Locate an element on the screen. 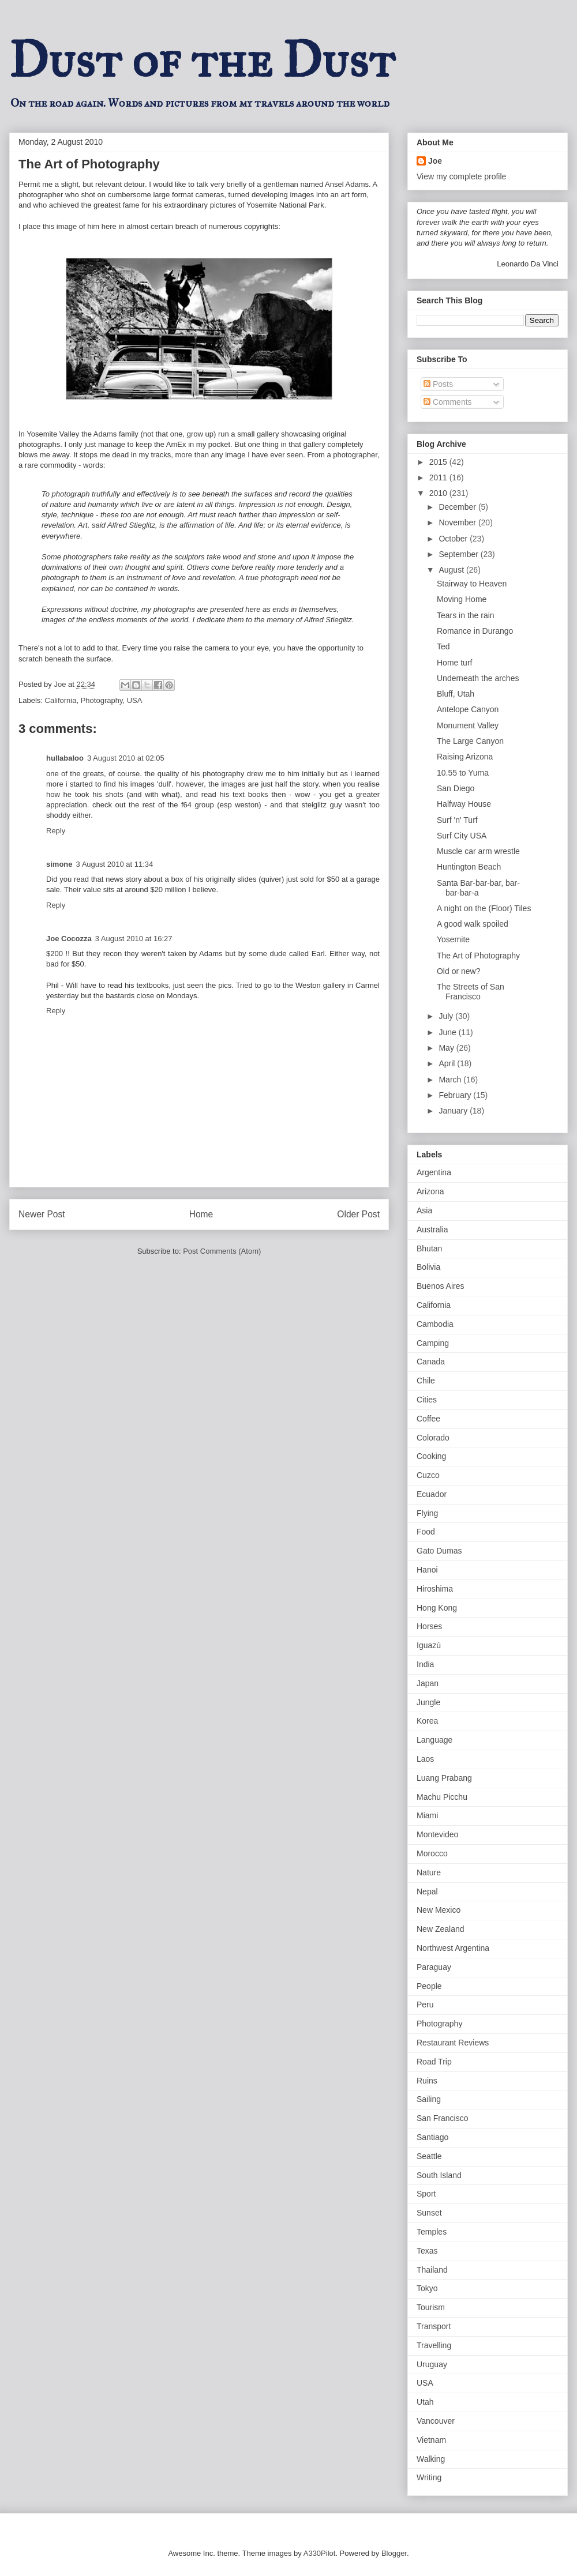  People is located at coordinates (429, 1986).